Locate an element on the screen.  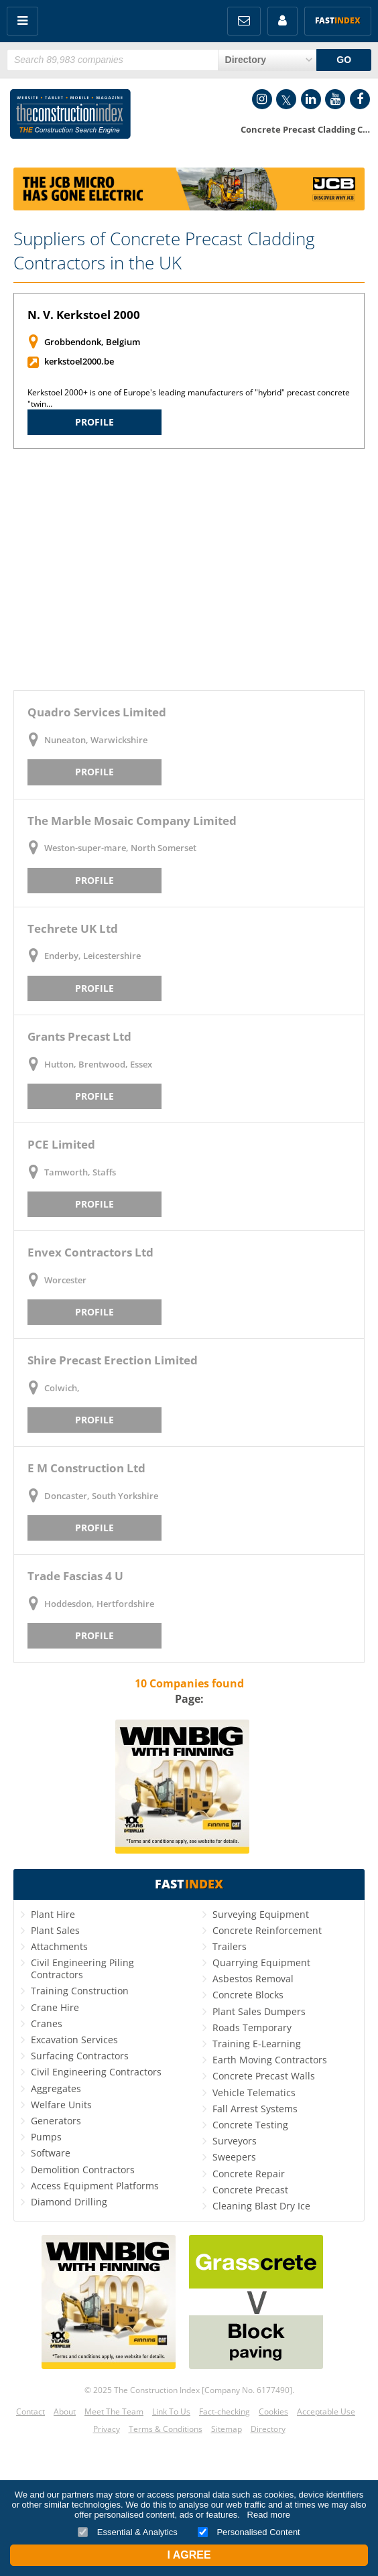
Cleaning Blast Dry Ice is located at coordinates (261, 2205).